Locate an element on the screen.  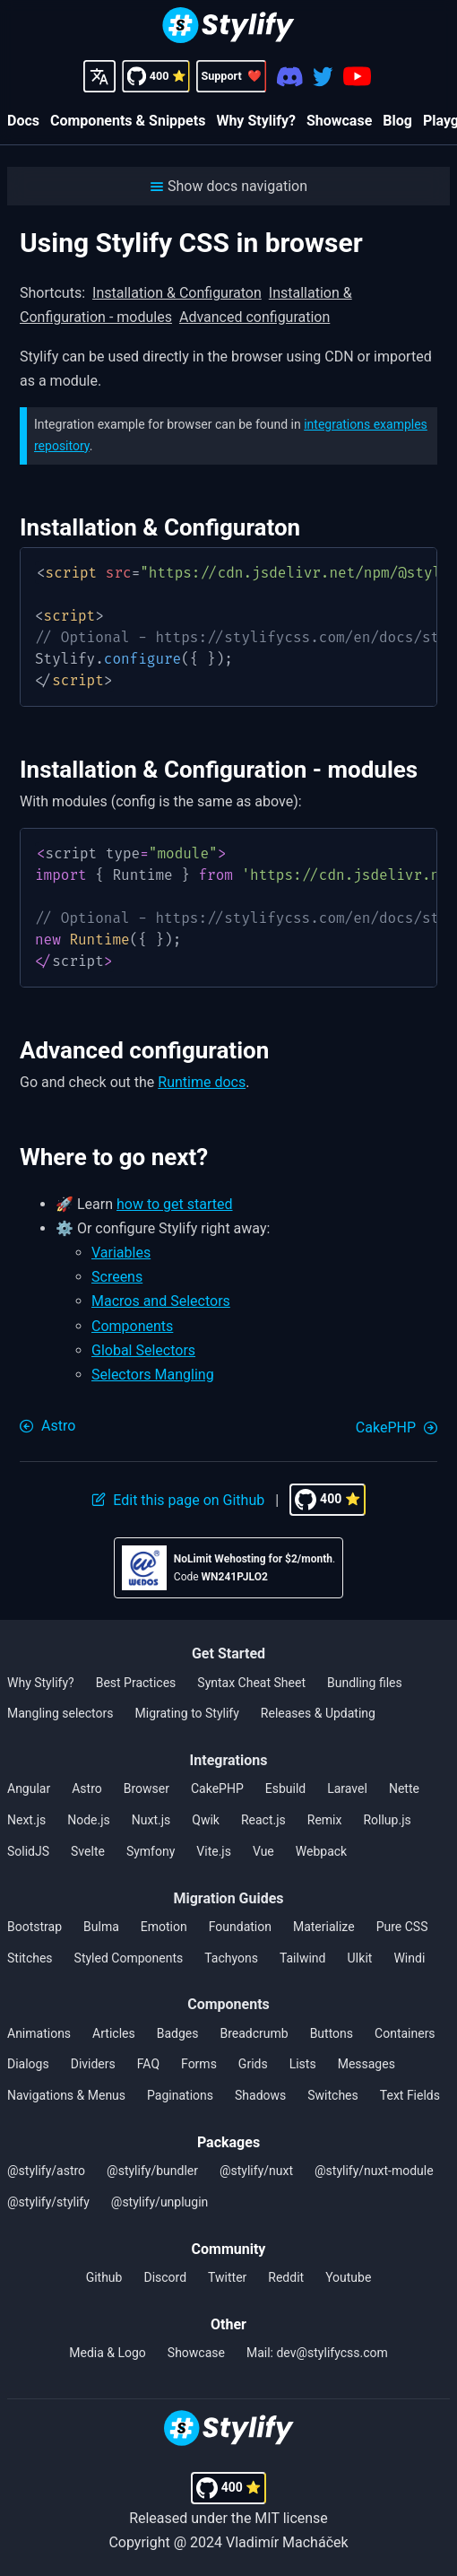
Angular is located at coordinates (28, 1788).